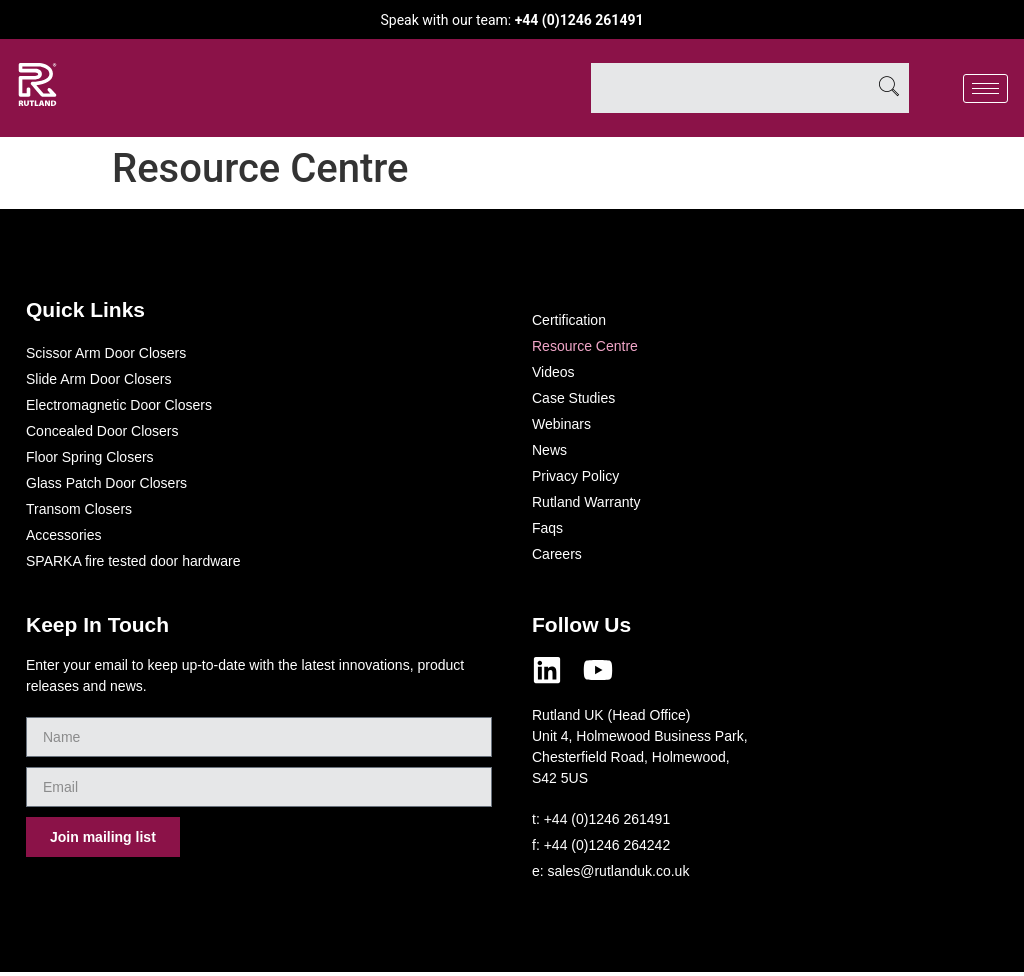  I want to click on [hamburger-icon], so click(985, 88).